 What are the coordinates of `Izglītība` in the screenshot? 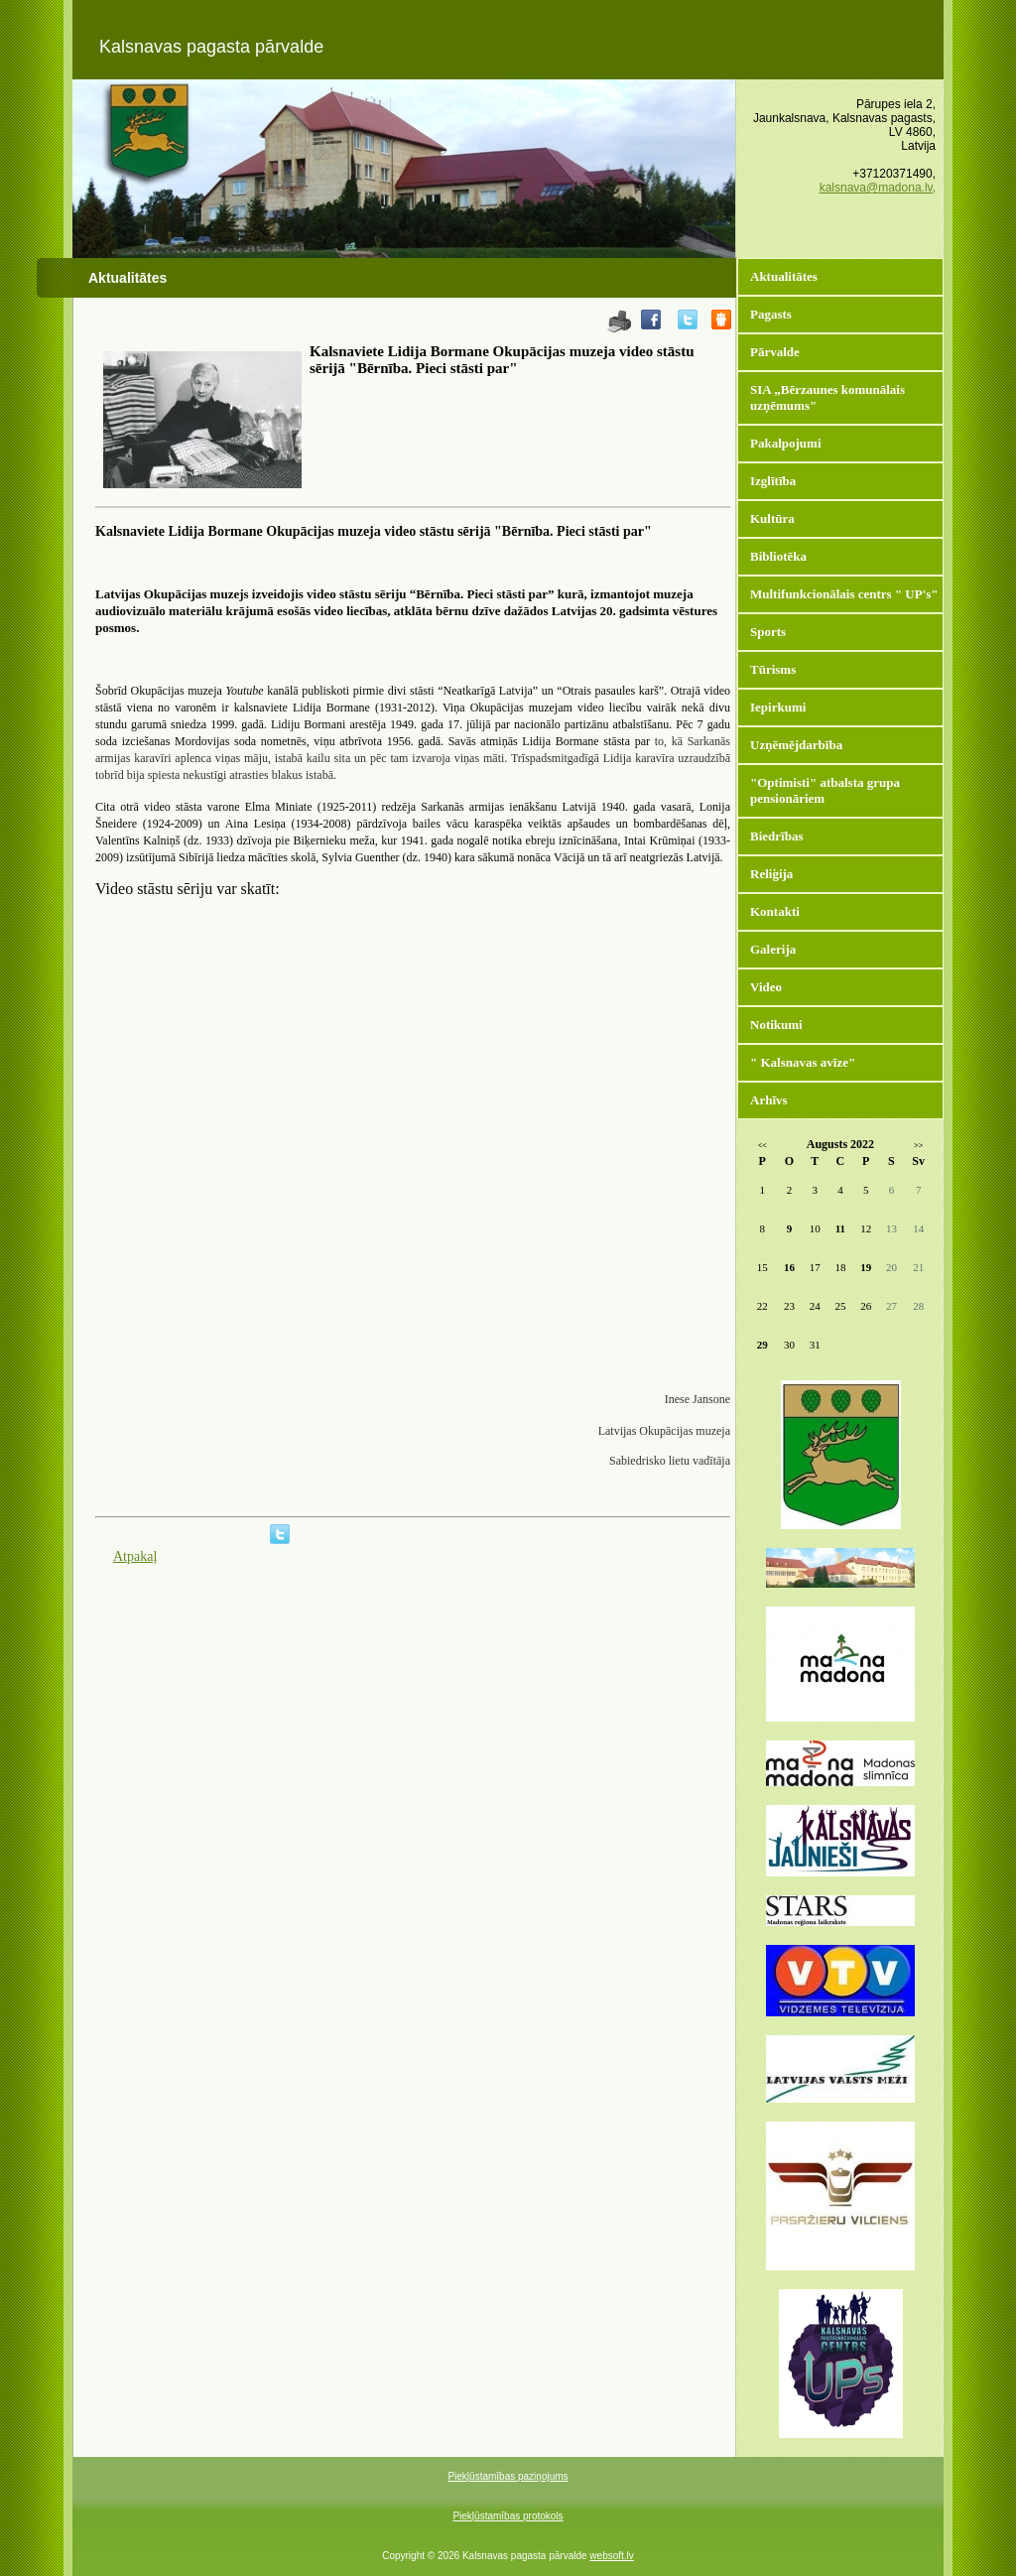 It's located at (773, 480).